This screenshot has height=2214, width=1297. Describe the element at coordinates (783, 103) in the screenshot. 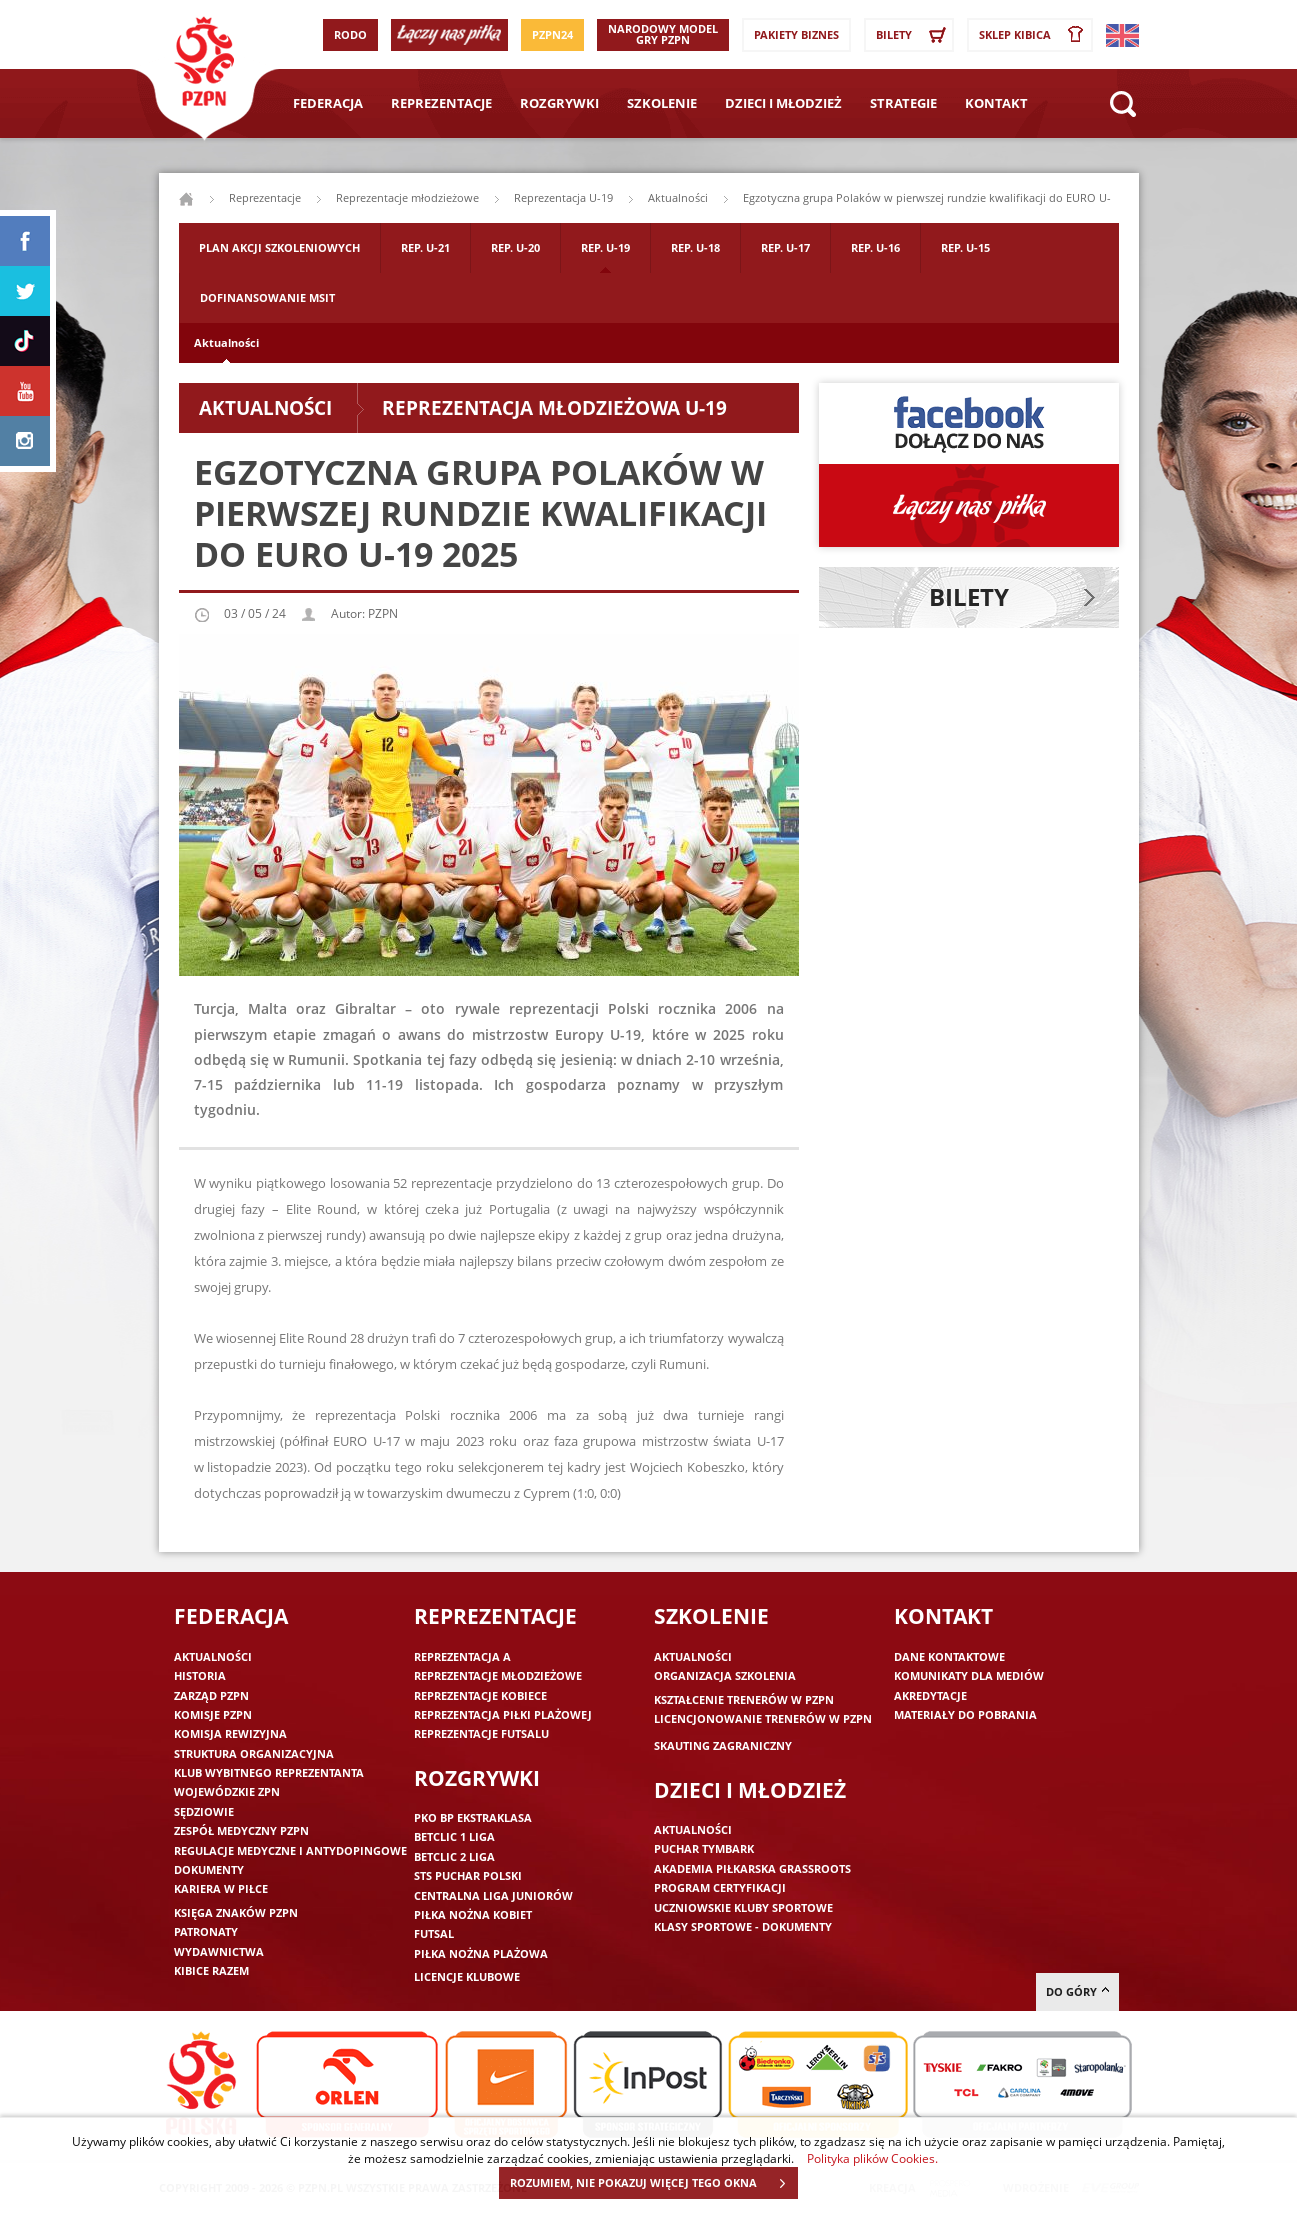

I see `Dzieci i młodzież` at that location.